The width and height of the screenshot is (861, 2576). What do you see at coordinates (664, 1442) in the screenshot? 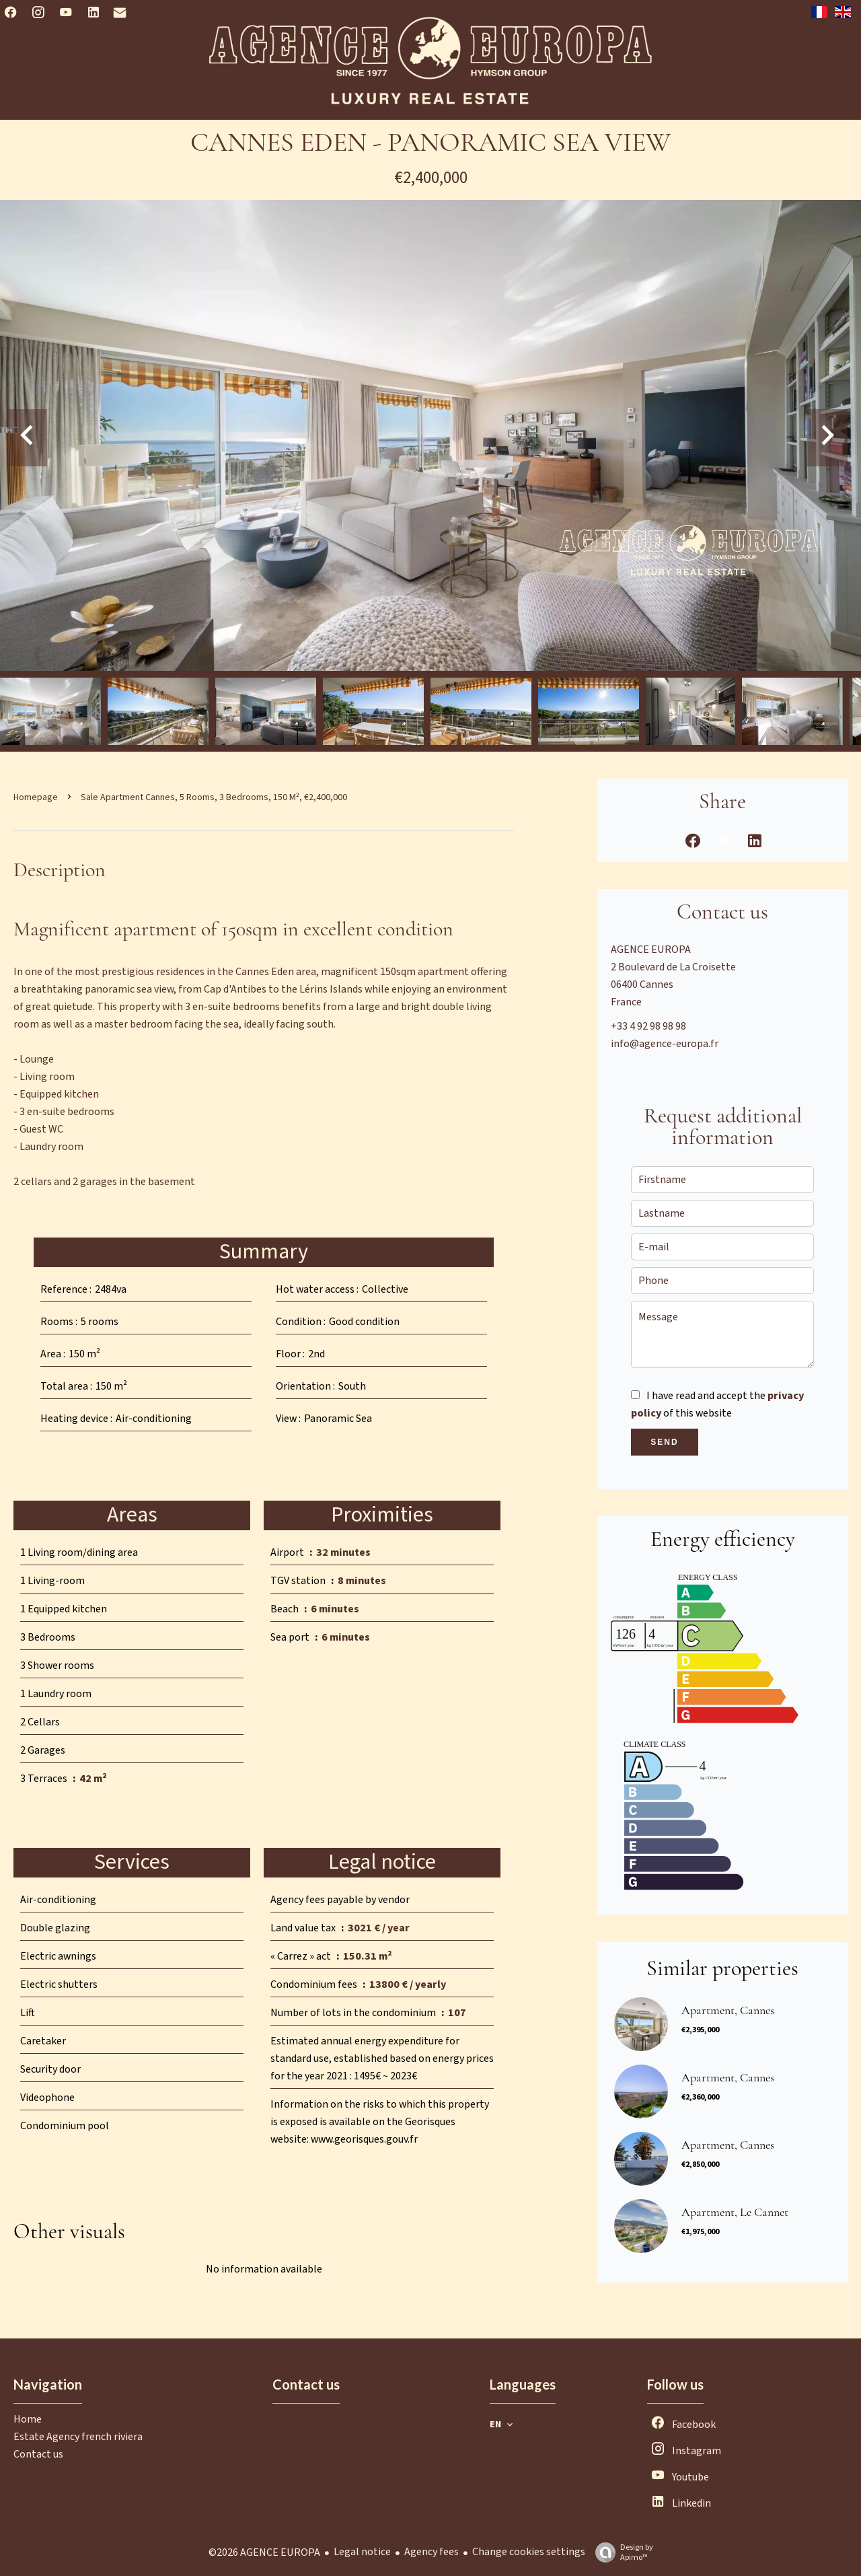
I see `Send` at bounding box center [664, 1442].